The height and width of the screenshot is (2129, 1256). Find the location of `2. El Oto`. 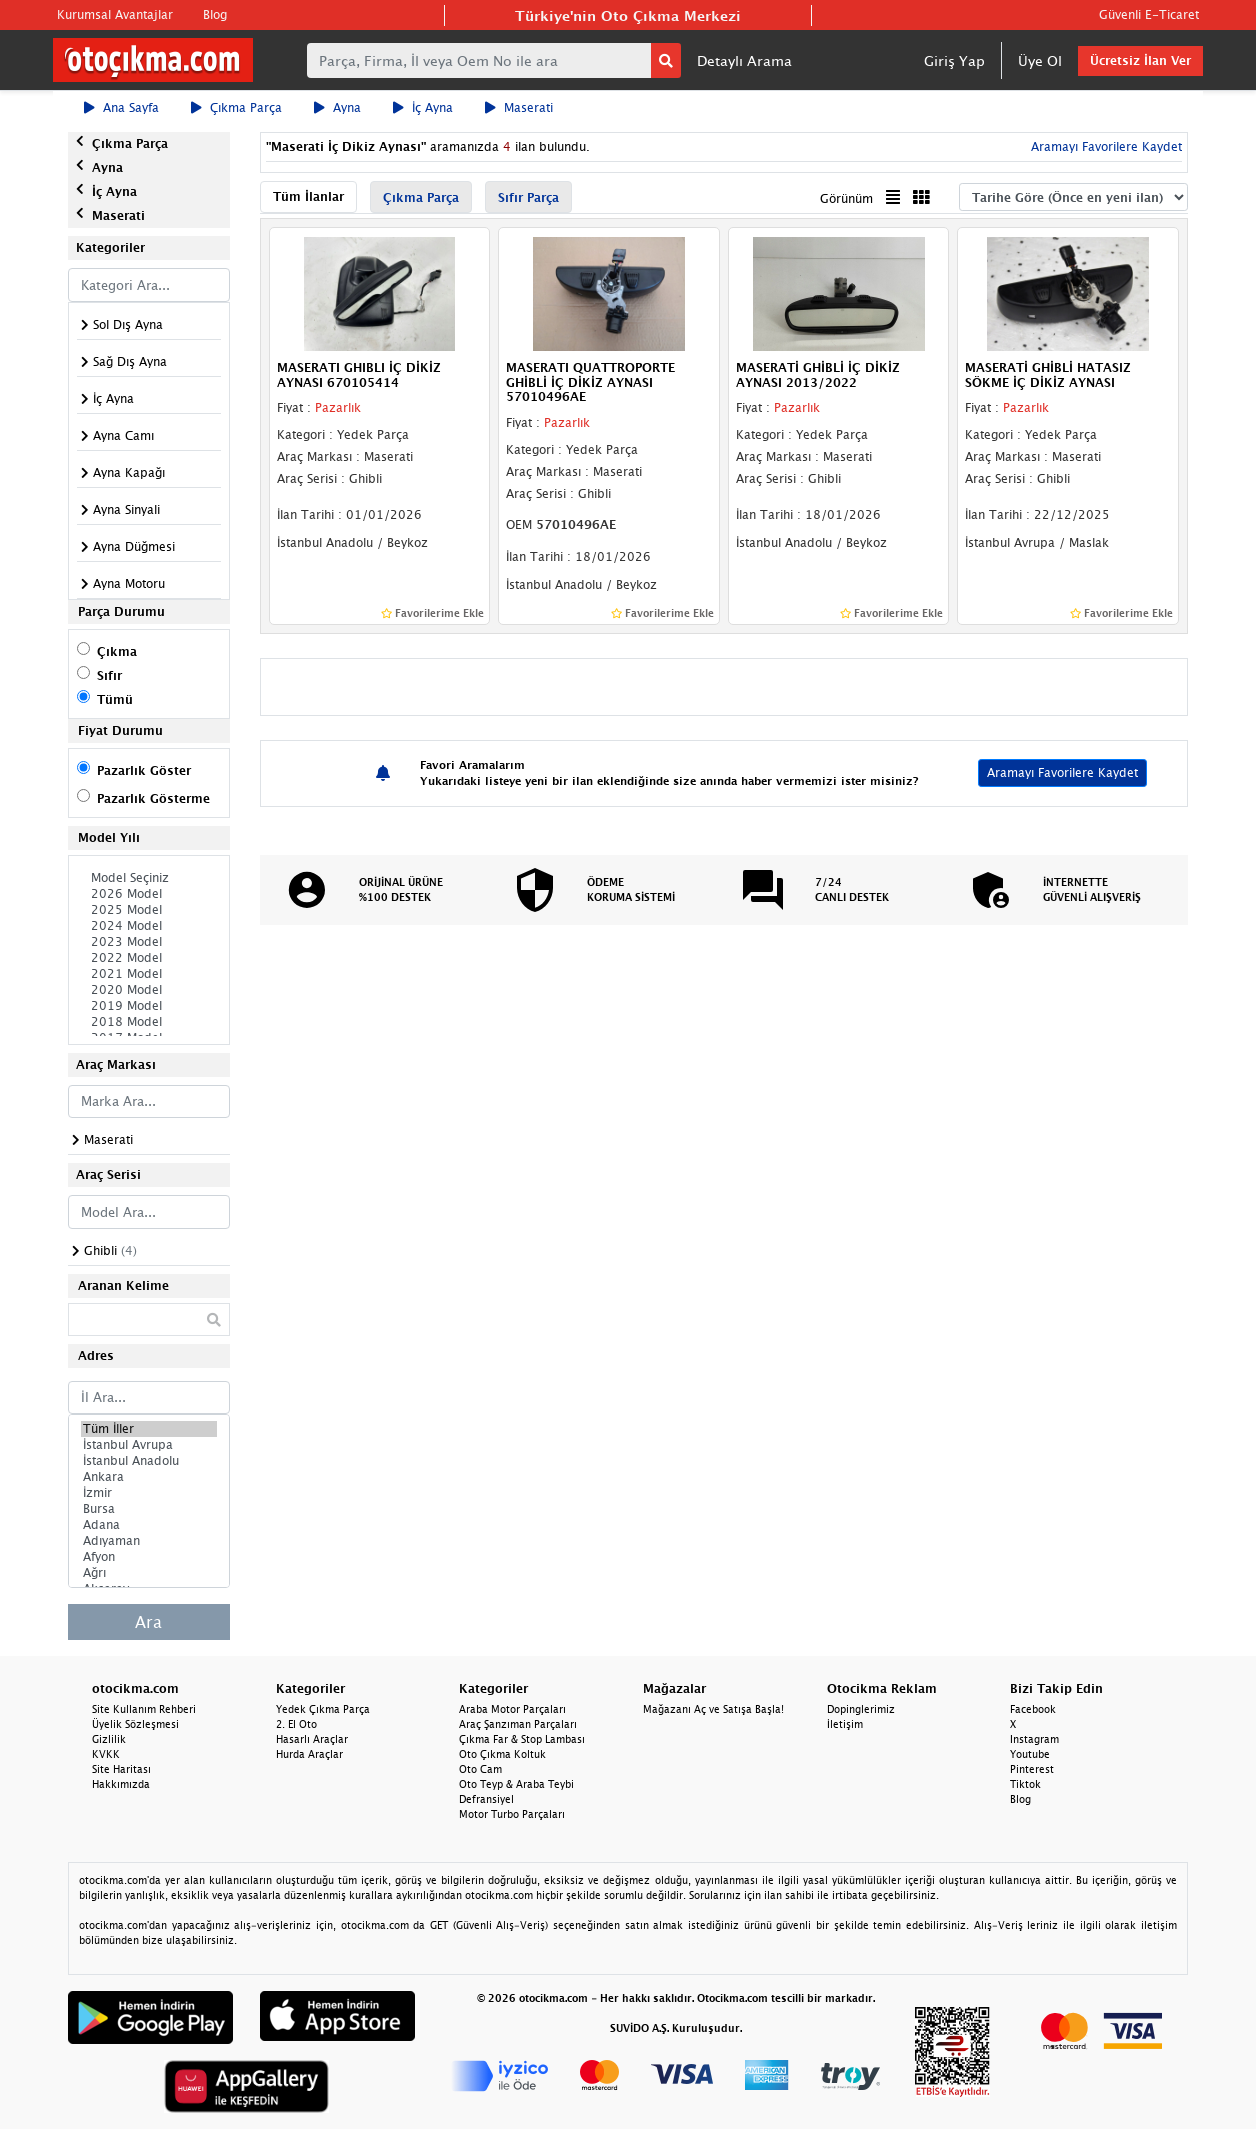

2. El Oto is located at coordinates (296, 1724).